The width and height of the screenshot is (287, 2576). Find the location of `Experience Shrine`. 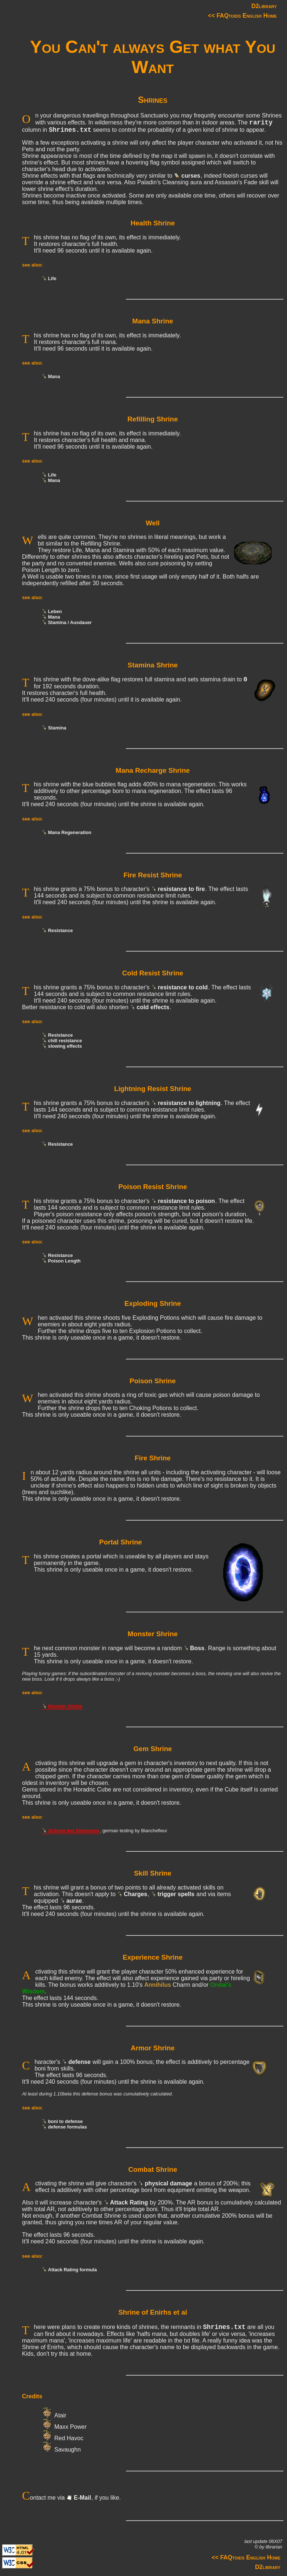

Experience Shrine is located at coordinates (152, 1957).